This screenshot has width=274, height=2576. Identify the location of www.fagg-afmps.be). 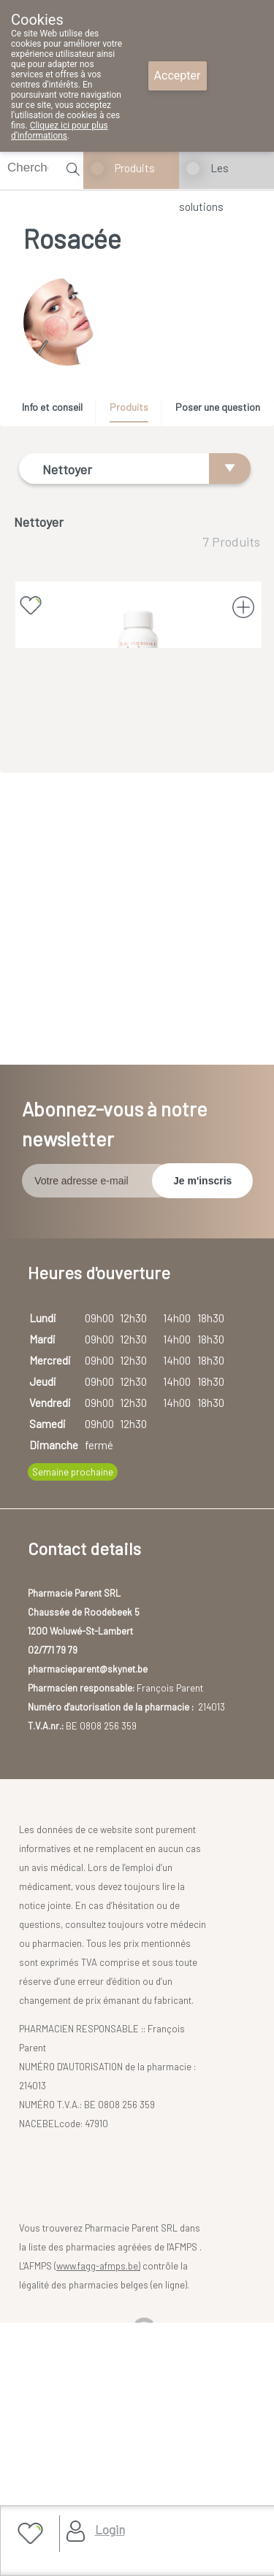
(98, 2504).